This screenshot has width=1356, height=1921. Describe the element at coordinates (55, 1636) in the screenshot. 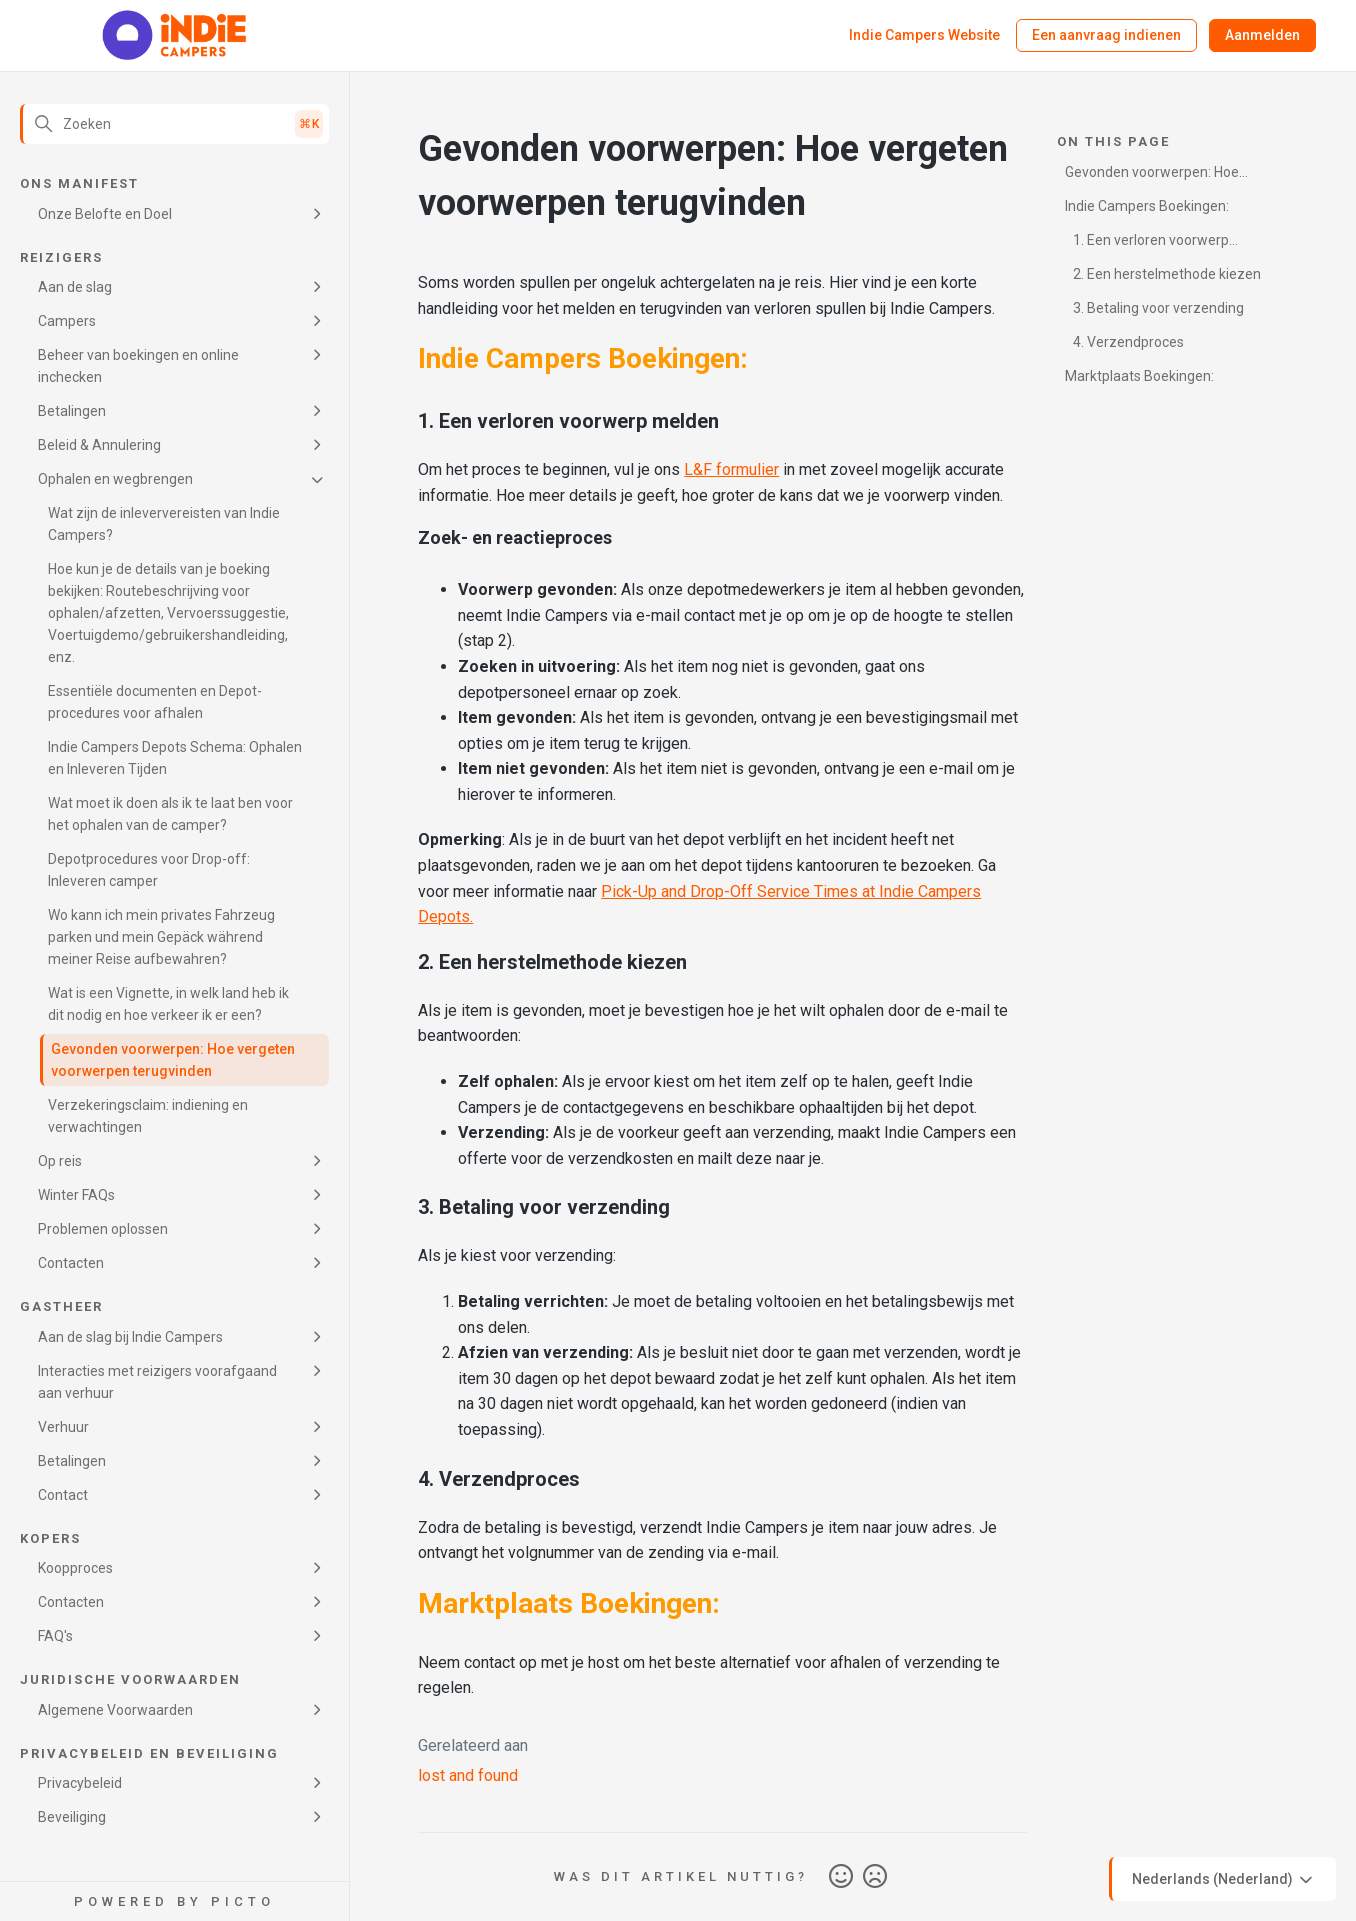

I see `FAQ's` at that location.